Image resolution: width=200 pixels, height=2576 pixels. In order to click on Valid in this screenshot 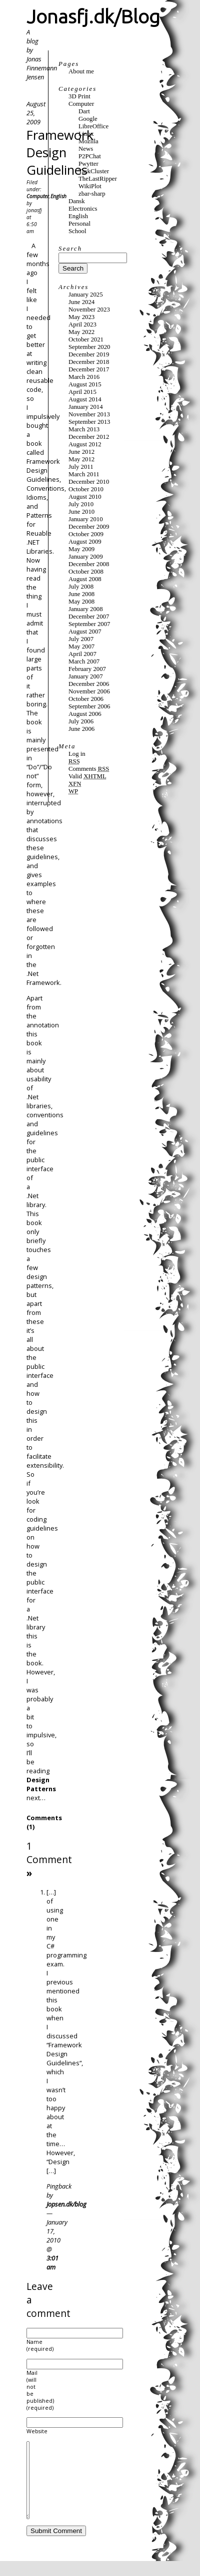, I will do `click(87, 776)`.